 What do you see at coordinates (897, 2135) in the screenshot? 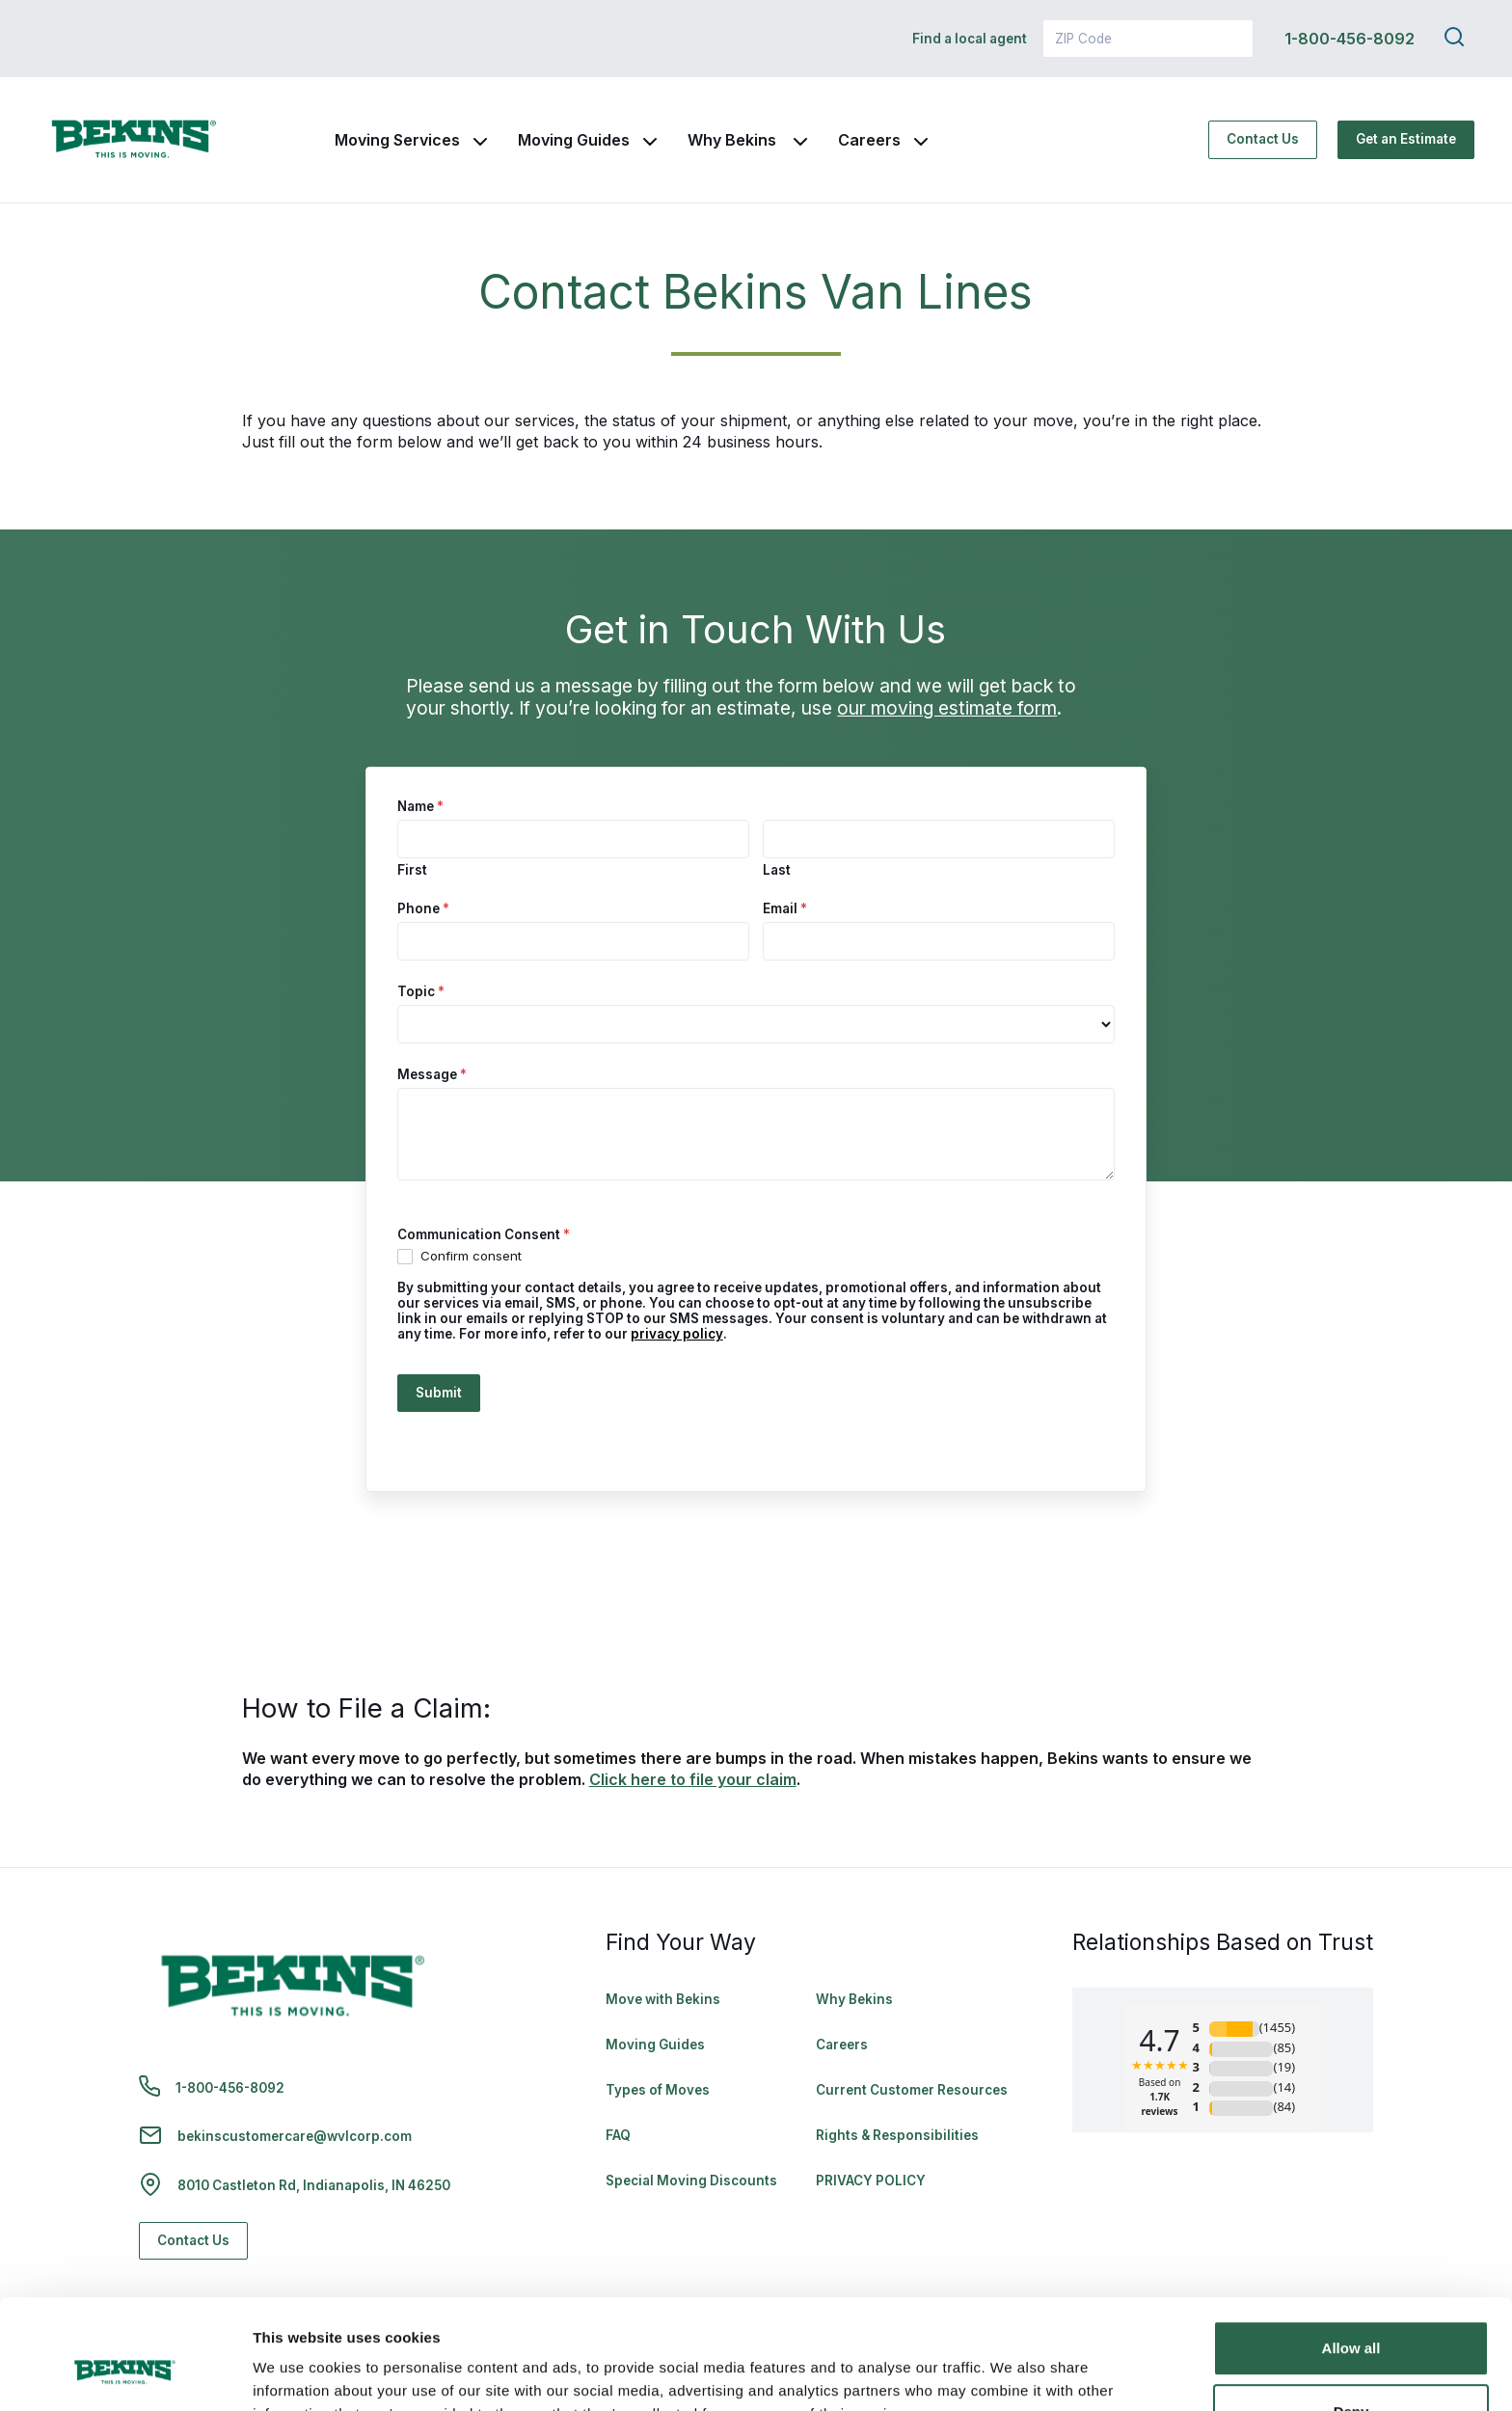
I see `Rights & Responsibilities` at bounding box center [897, 2135].